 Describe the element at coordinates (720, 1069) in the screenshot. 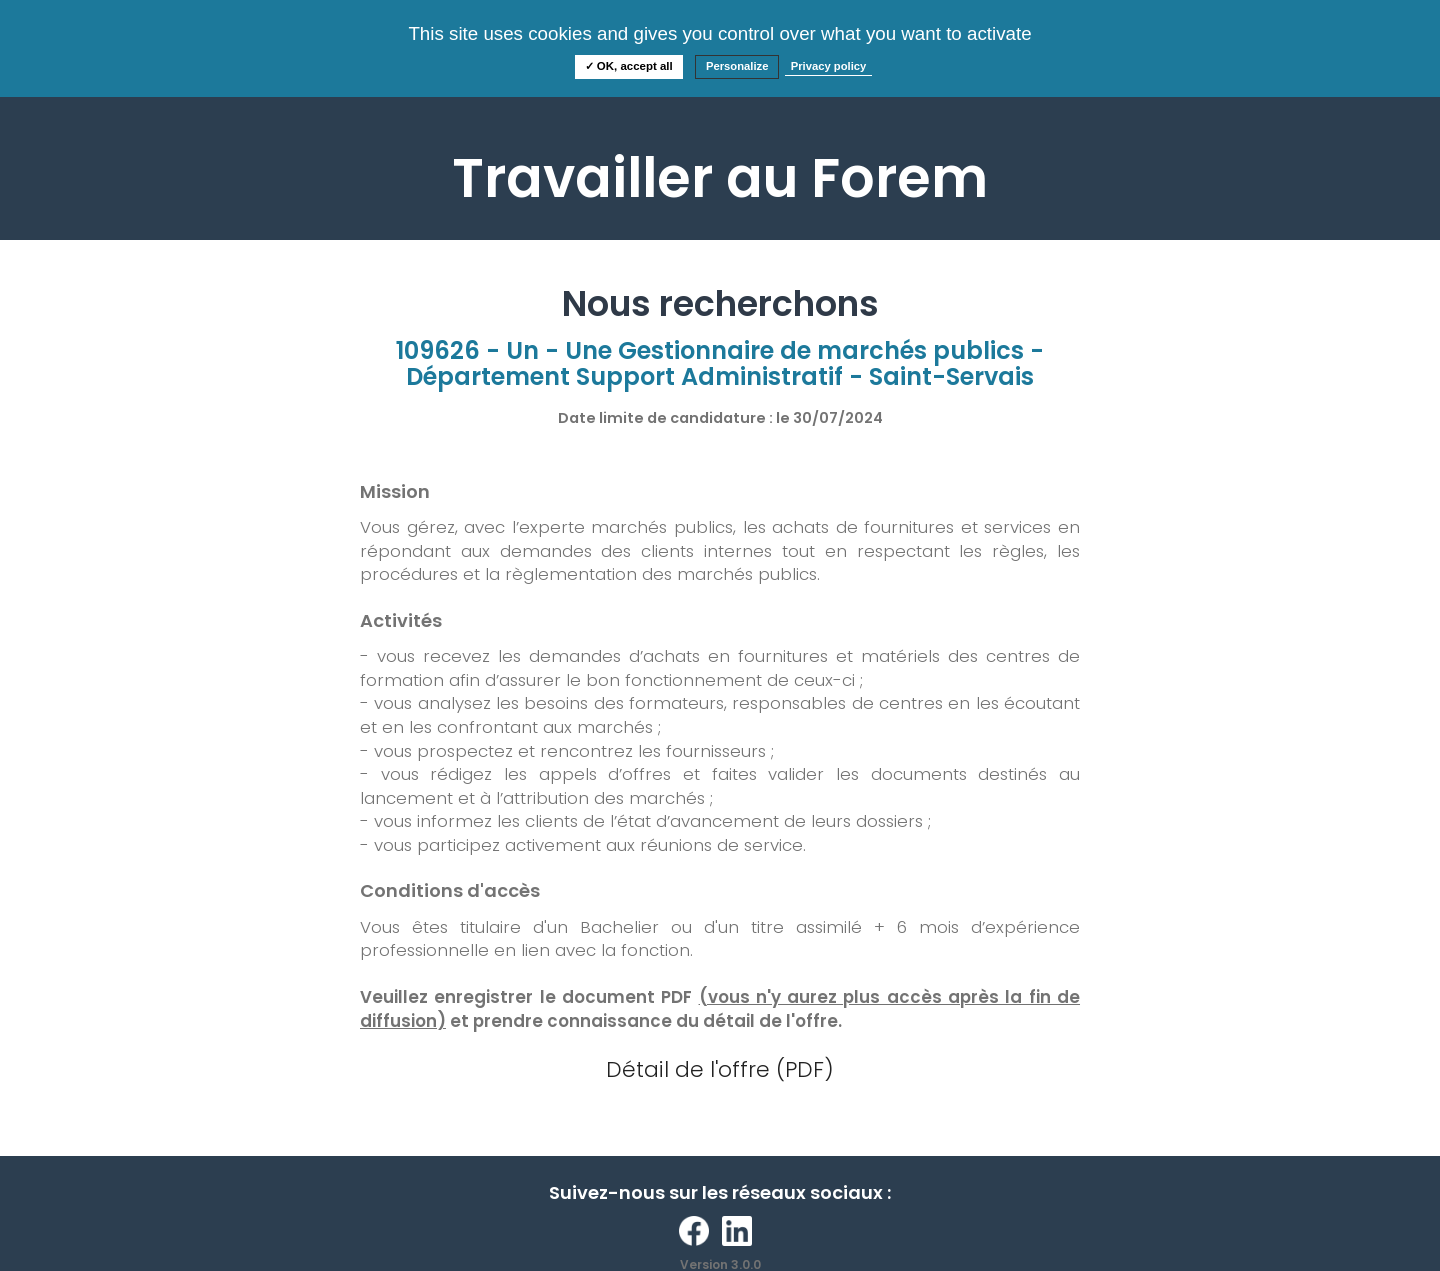

I see `Détail de l'offre (PDF)` at that location.